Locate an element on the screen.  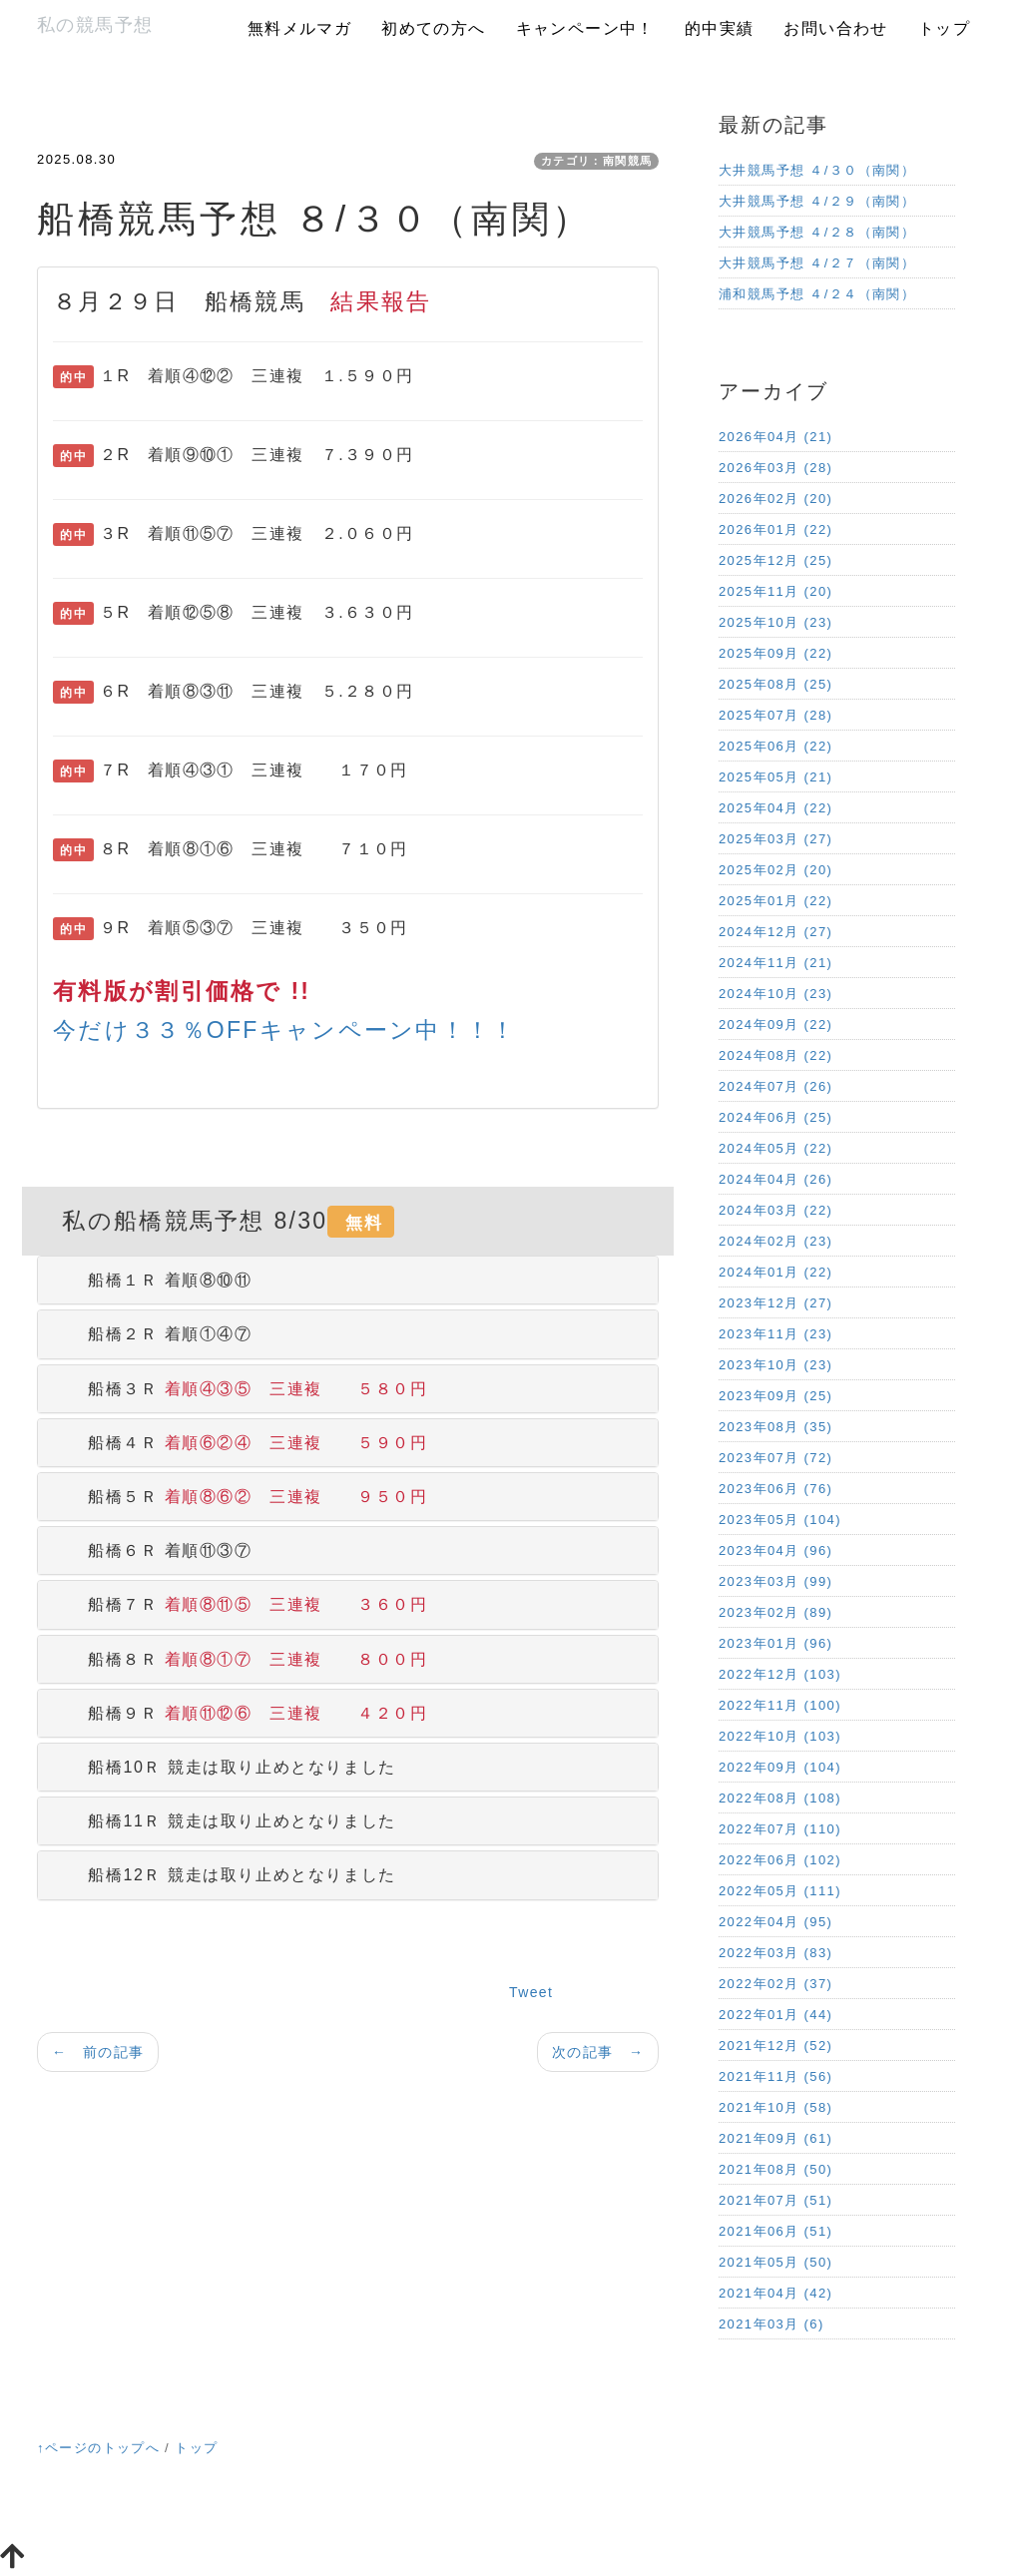
2023年03月 (99) is located at coordinates (775, 1581).